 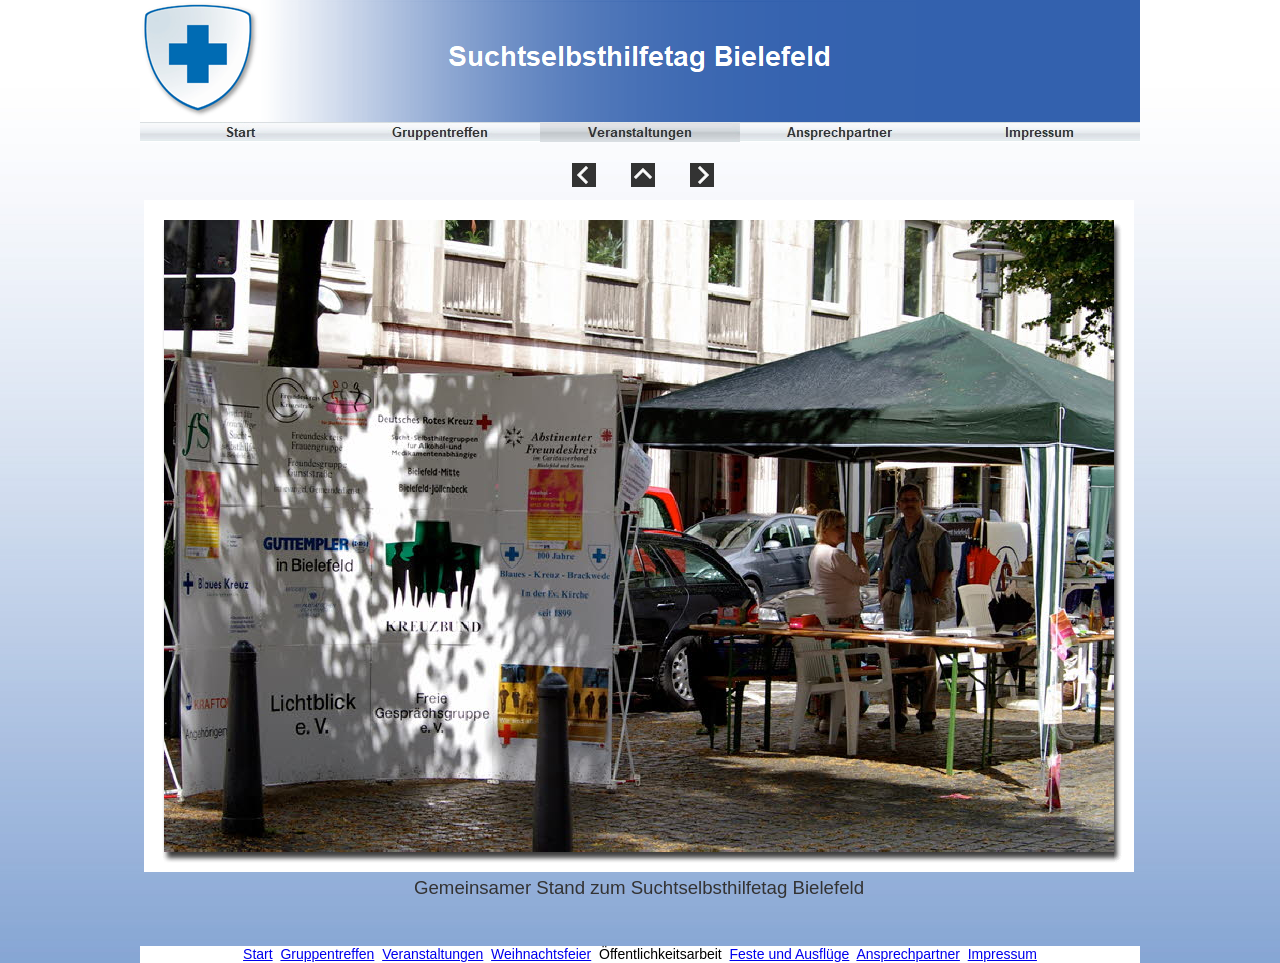 What do you see at coordinates (1002, 954) in the screenshot?
I see `Impressum` at bounding box center [1002, 954].